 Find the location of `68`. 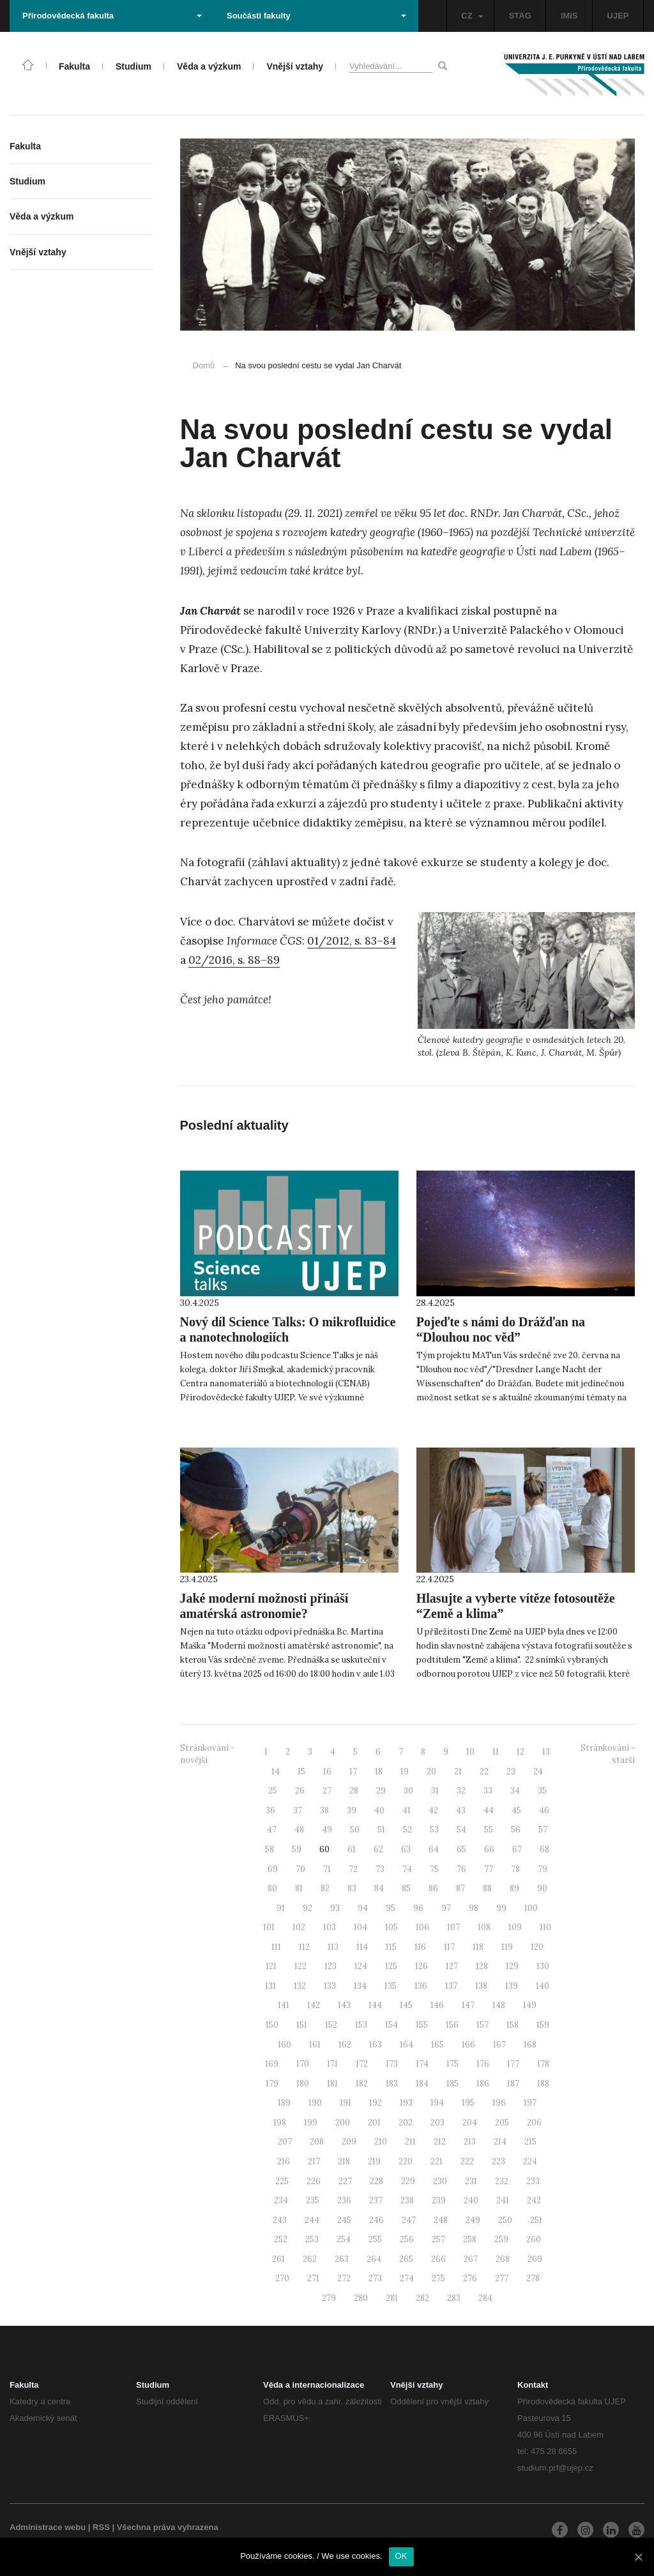

68 is located at coordinates (544, 1849).